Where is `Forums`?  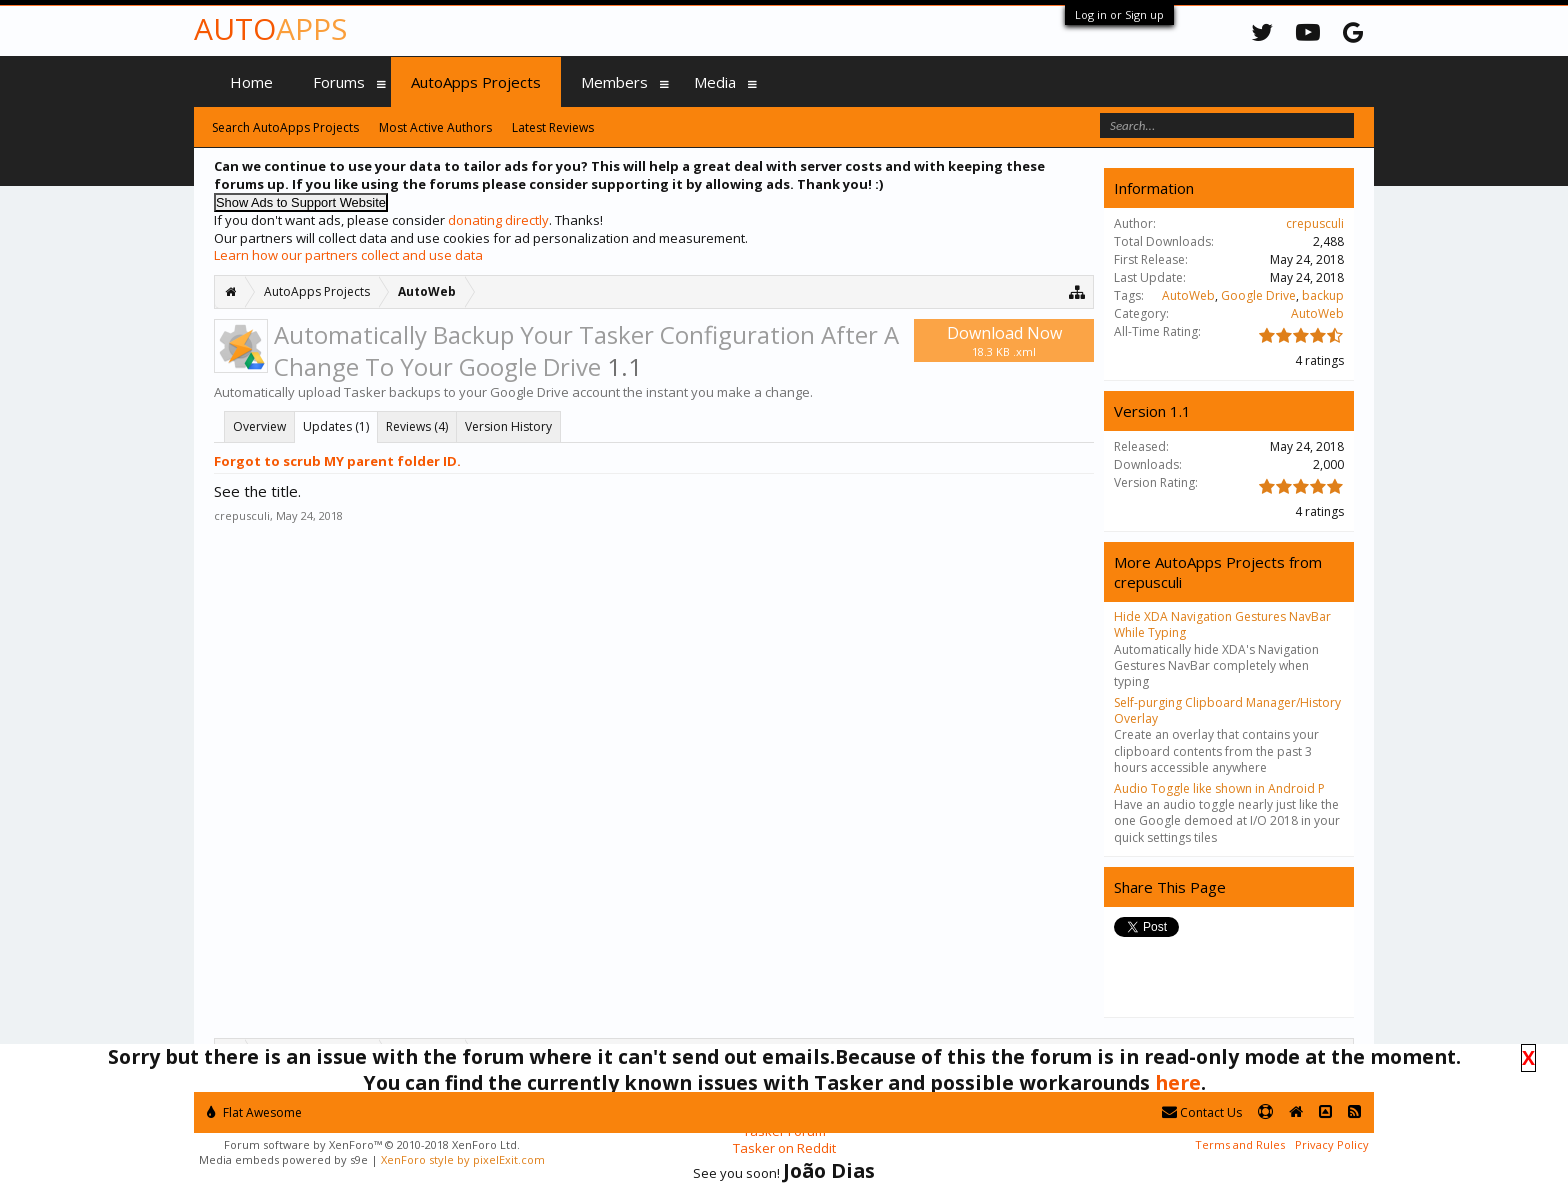 Forums is located at coordinates (339, 82).